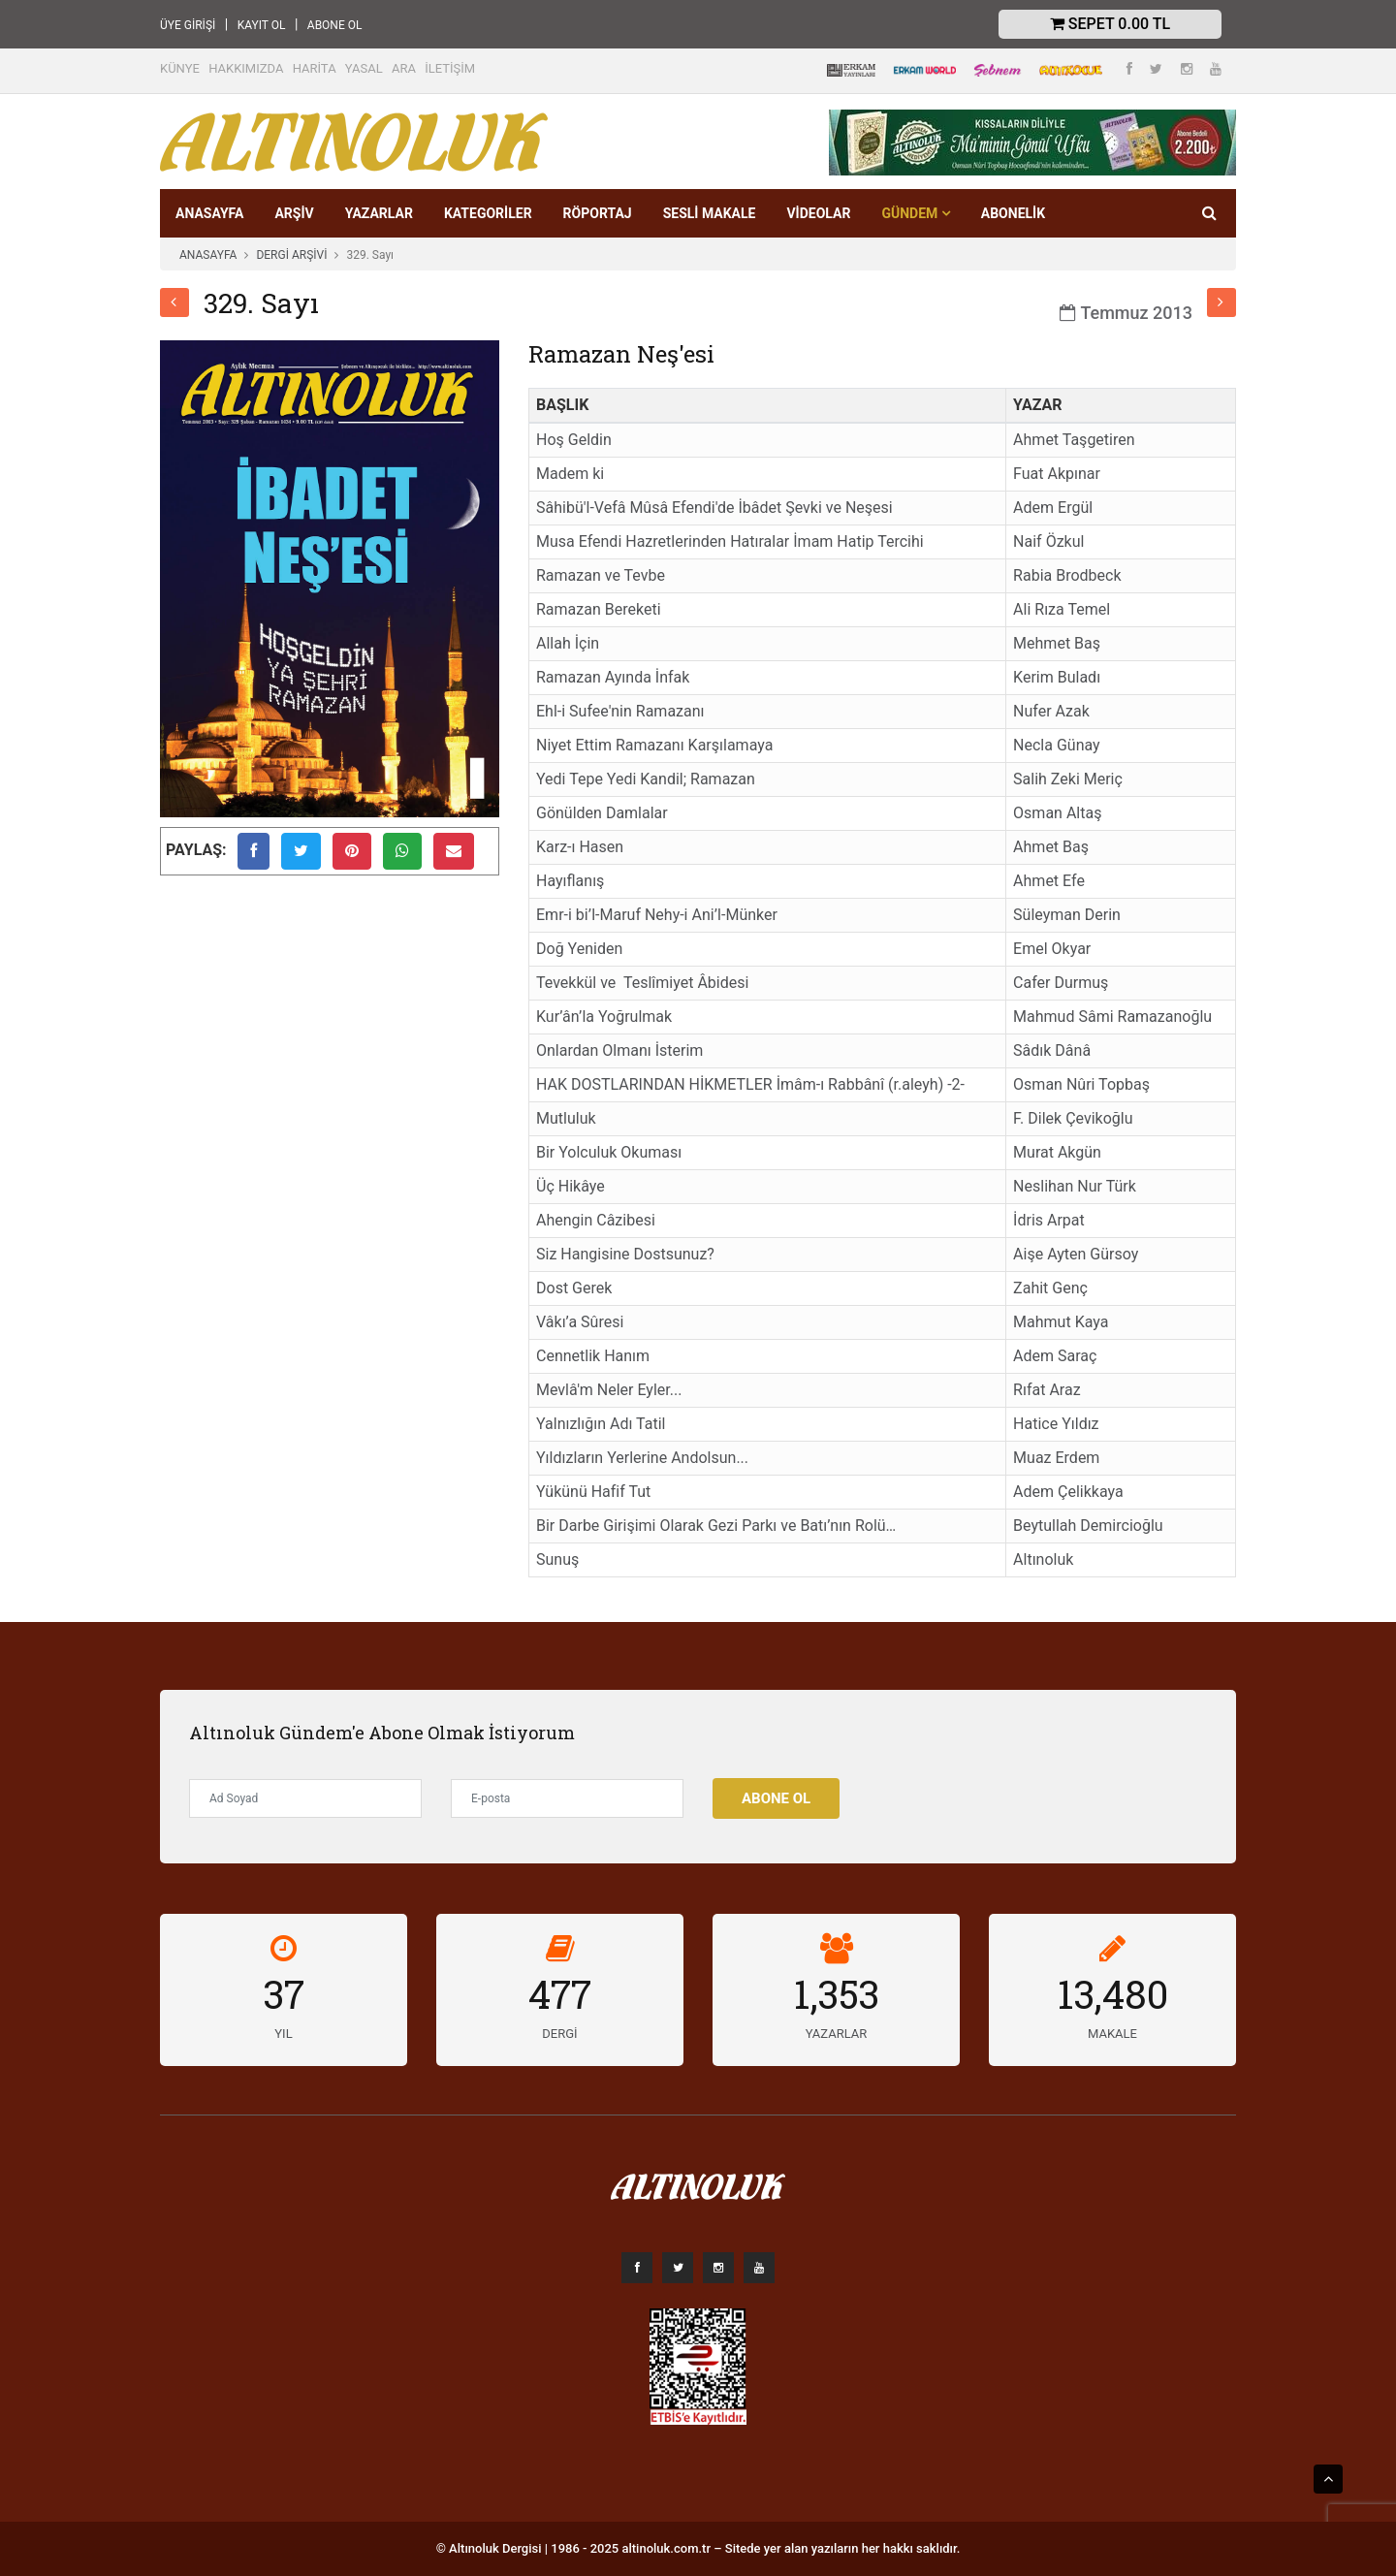 Image resolution: width=1396 pixels, height=2576 pixels. What do you see at coordinates (818, 213) in the screenshot?
I see `VİDEOLAR` at bounding box center [818, 213].